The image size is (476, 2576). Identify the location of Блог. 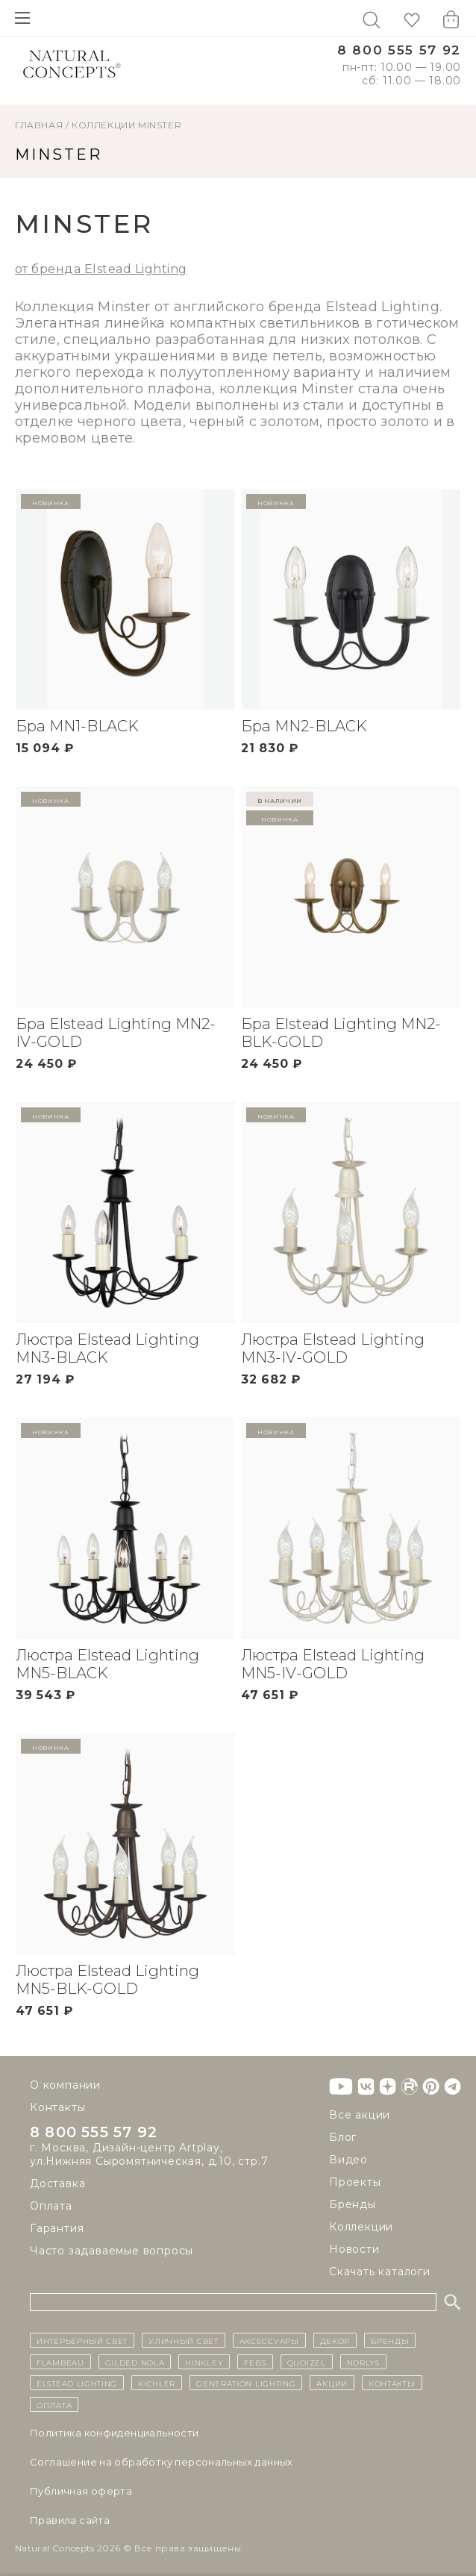
(343, 2137).